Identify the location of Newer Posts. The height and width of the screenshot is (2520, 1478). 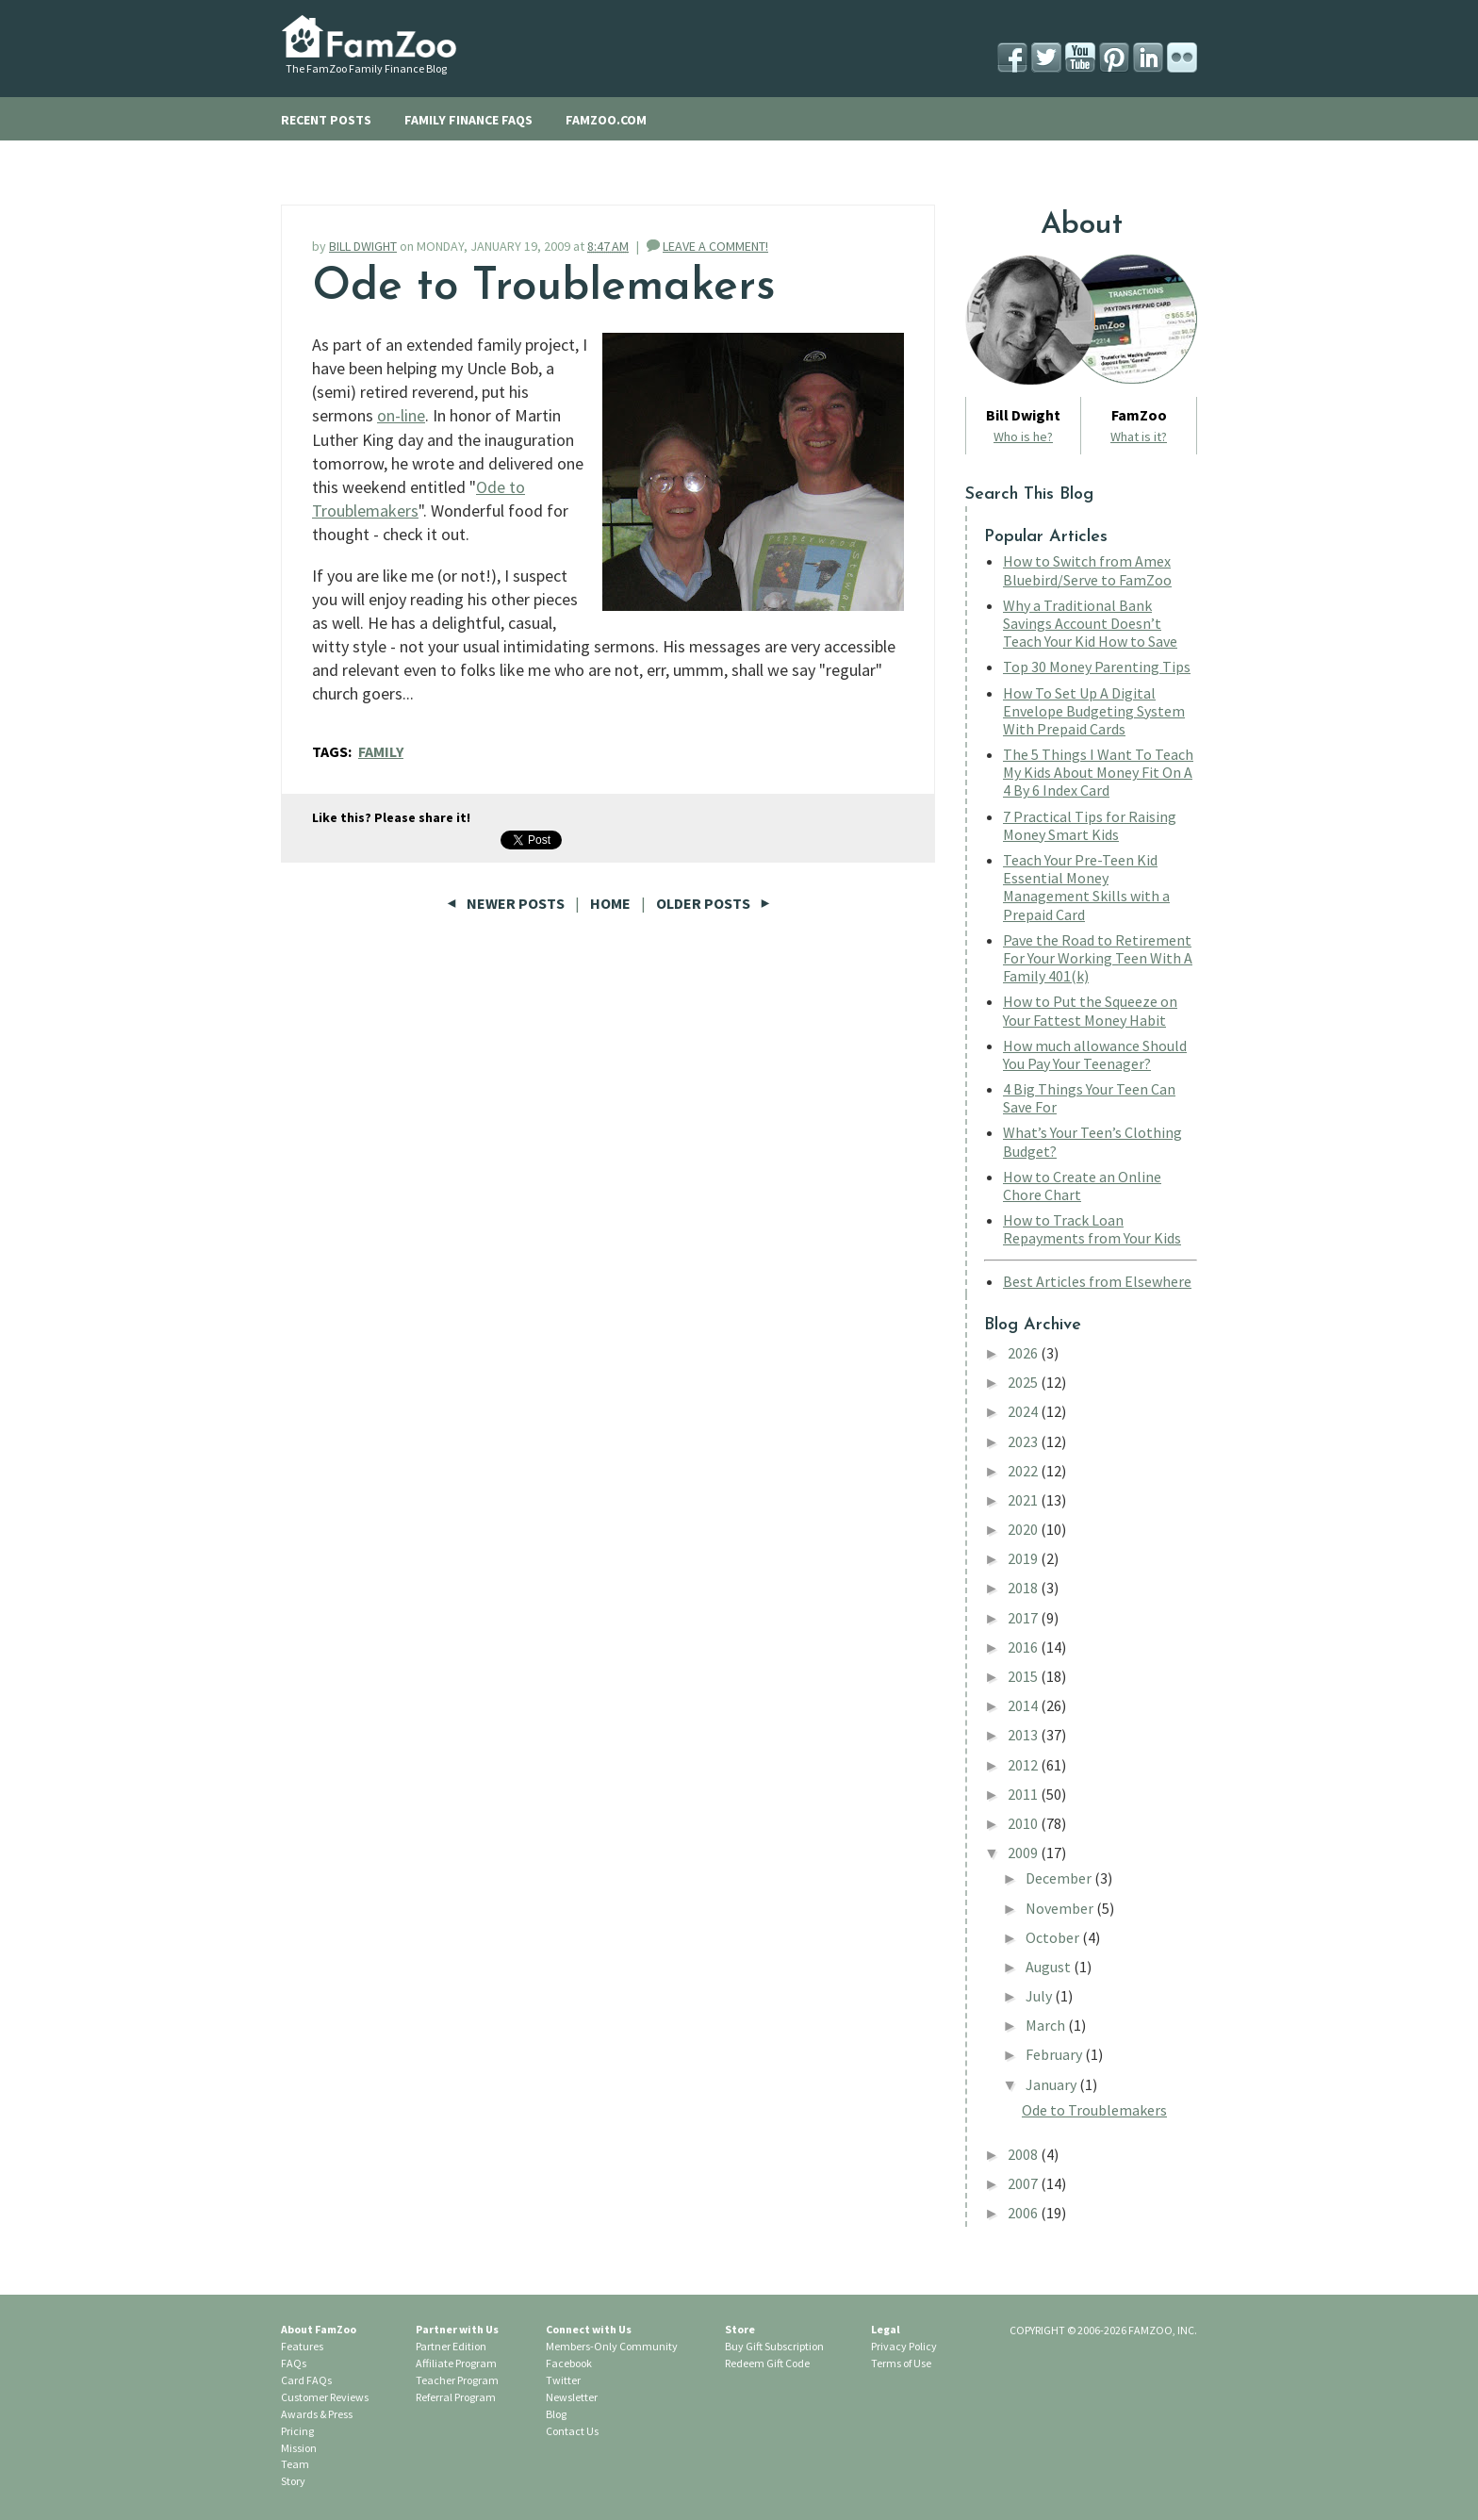
(507, 903).